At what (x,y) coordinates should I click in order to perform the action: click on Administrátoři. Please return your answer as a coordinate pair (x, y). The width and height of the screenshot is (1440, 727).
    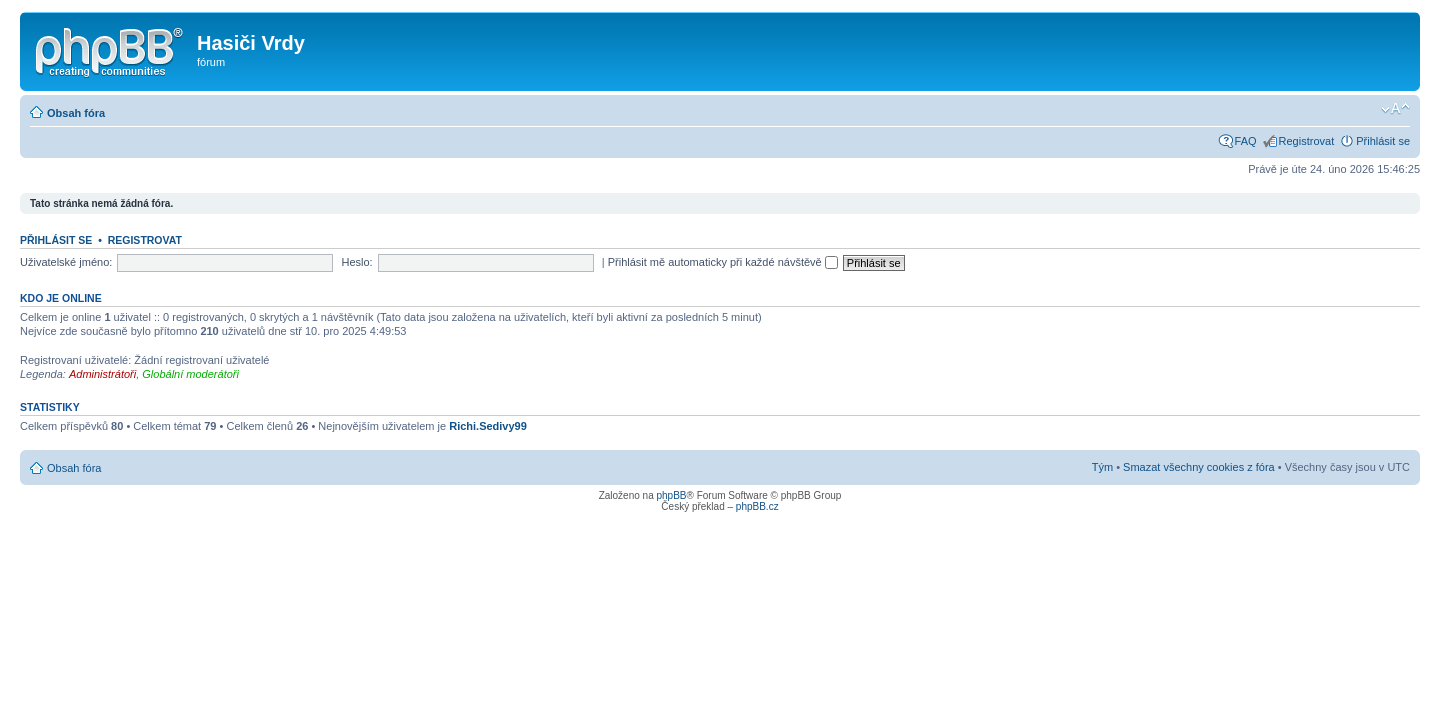
    Looking at the image, I should click on (102, 374).